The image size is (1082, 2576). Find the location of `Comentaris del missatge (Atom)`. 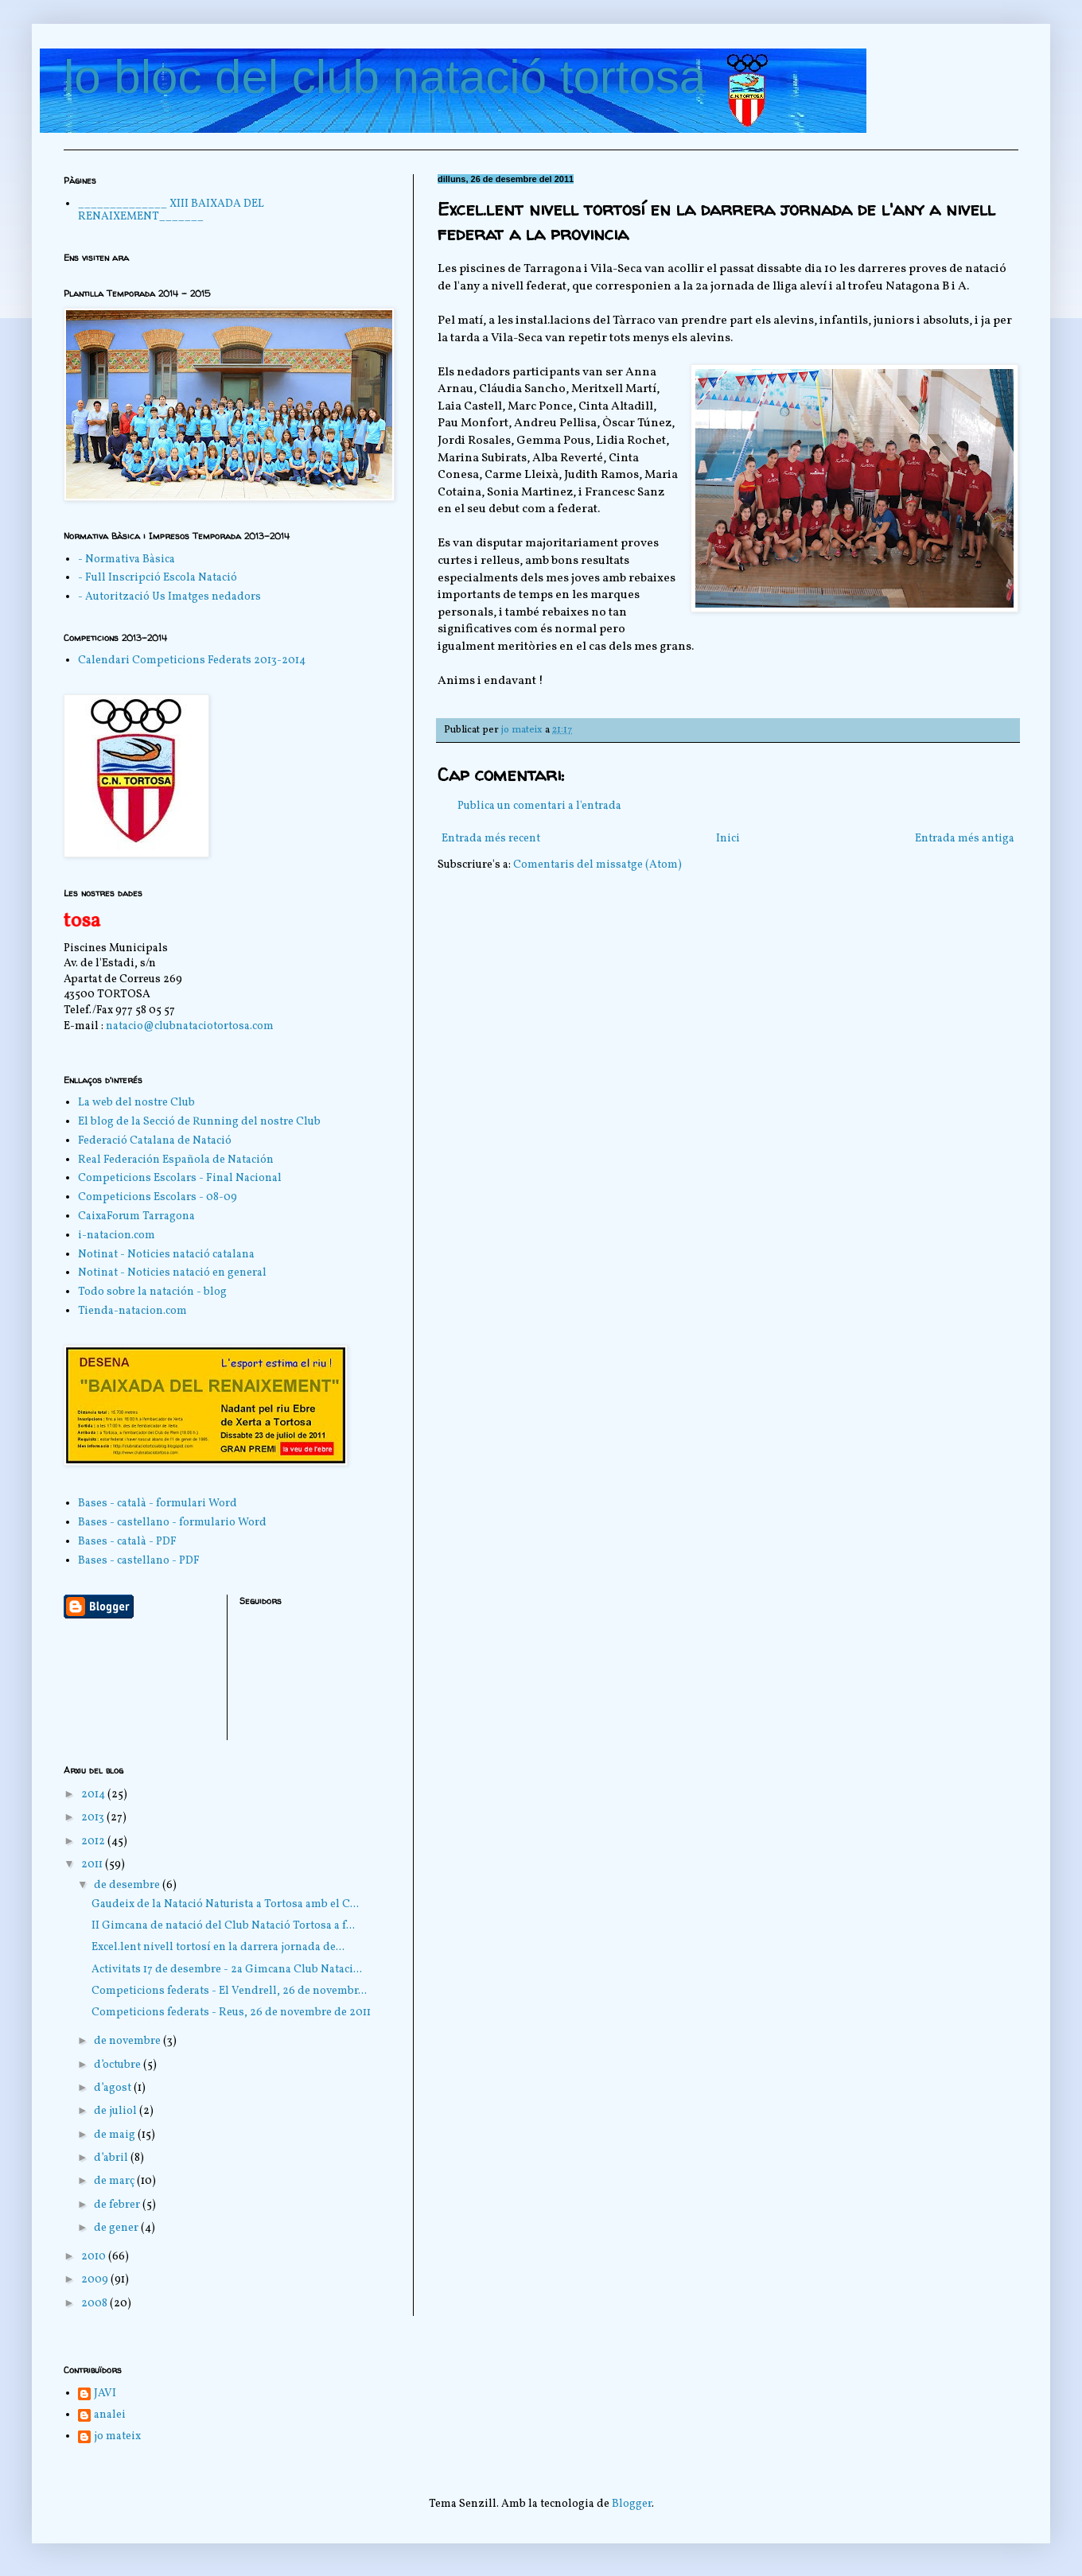

Comentaris del missatge (Atom) is located at coordinates (597, 864).